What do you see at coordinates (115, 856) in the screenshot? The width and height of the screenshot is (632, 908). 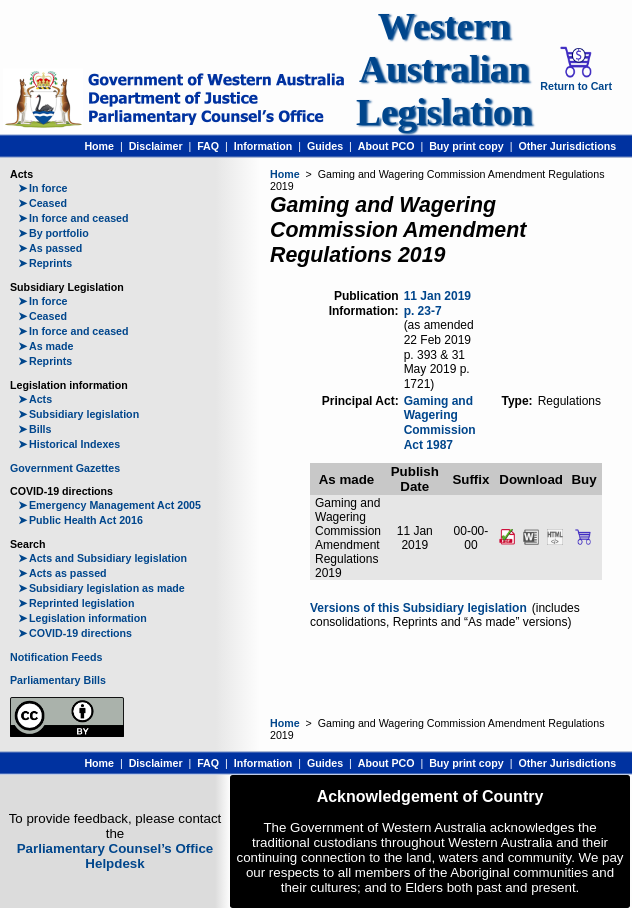 I see `Parliamentary Counsel’s Office Helpdesk` at bounding box center [115, 856].